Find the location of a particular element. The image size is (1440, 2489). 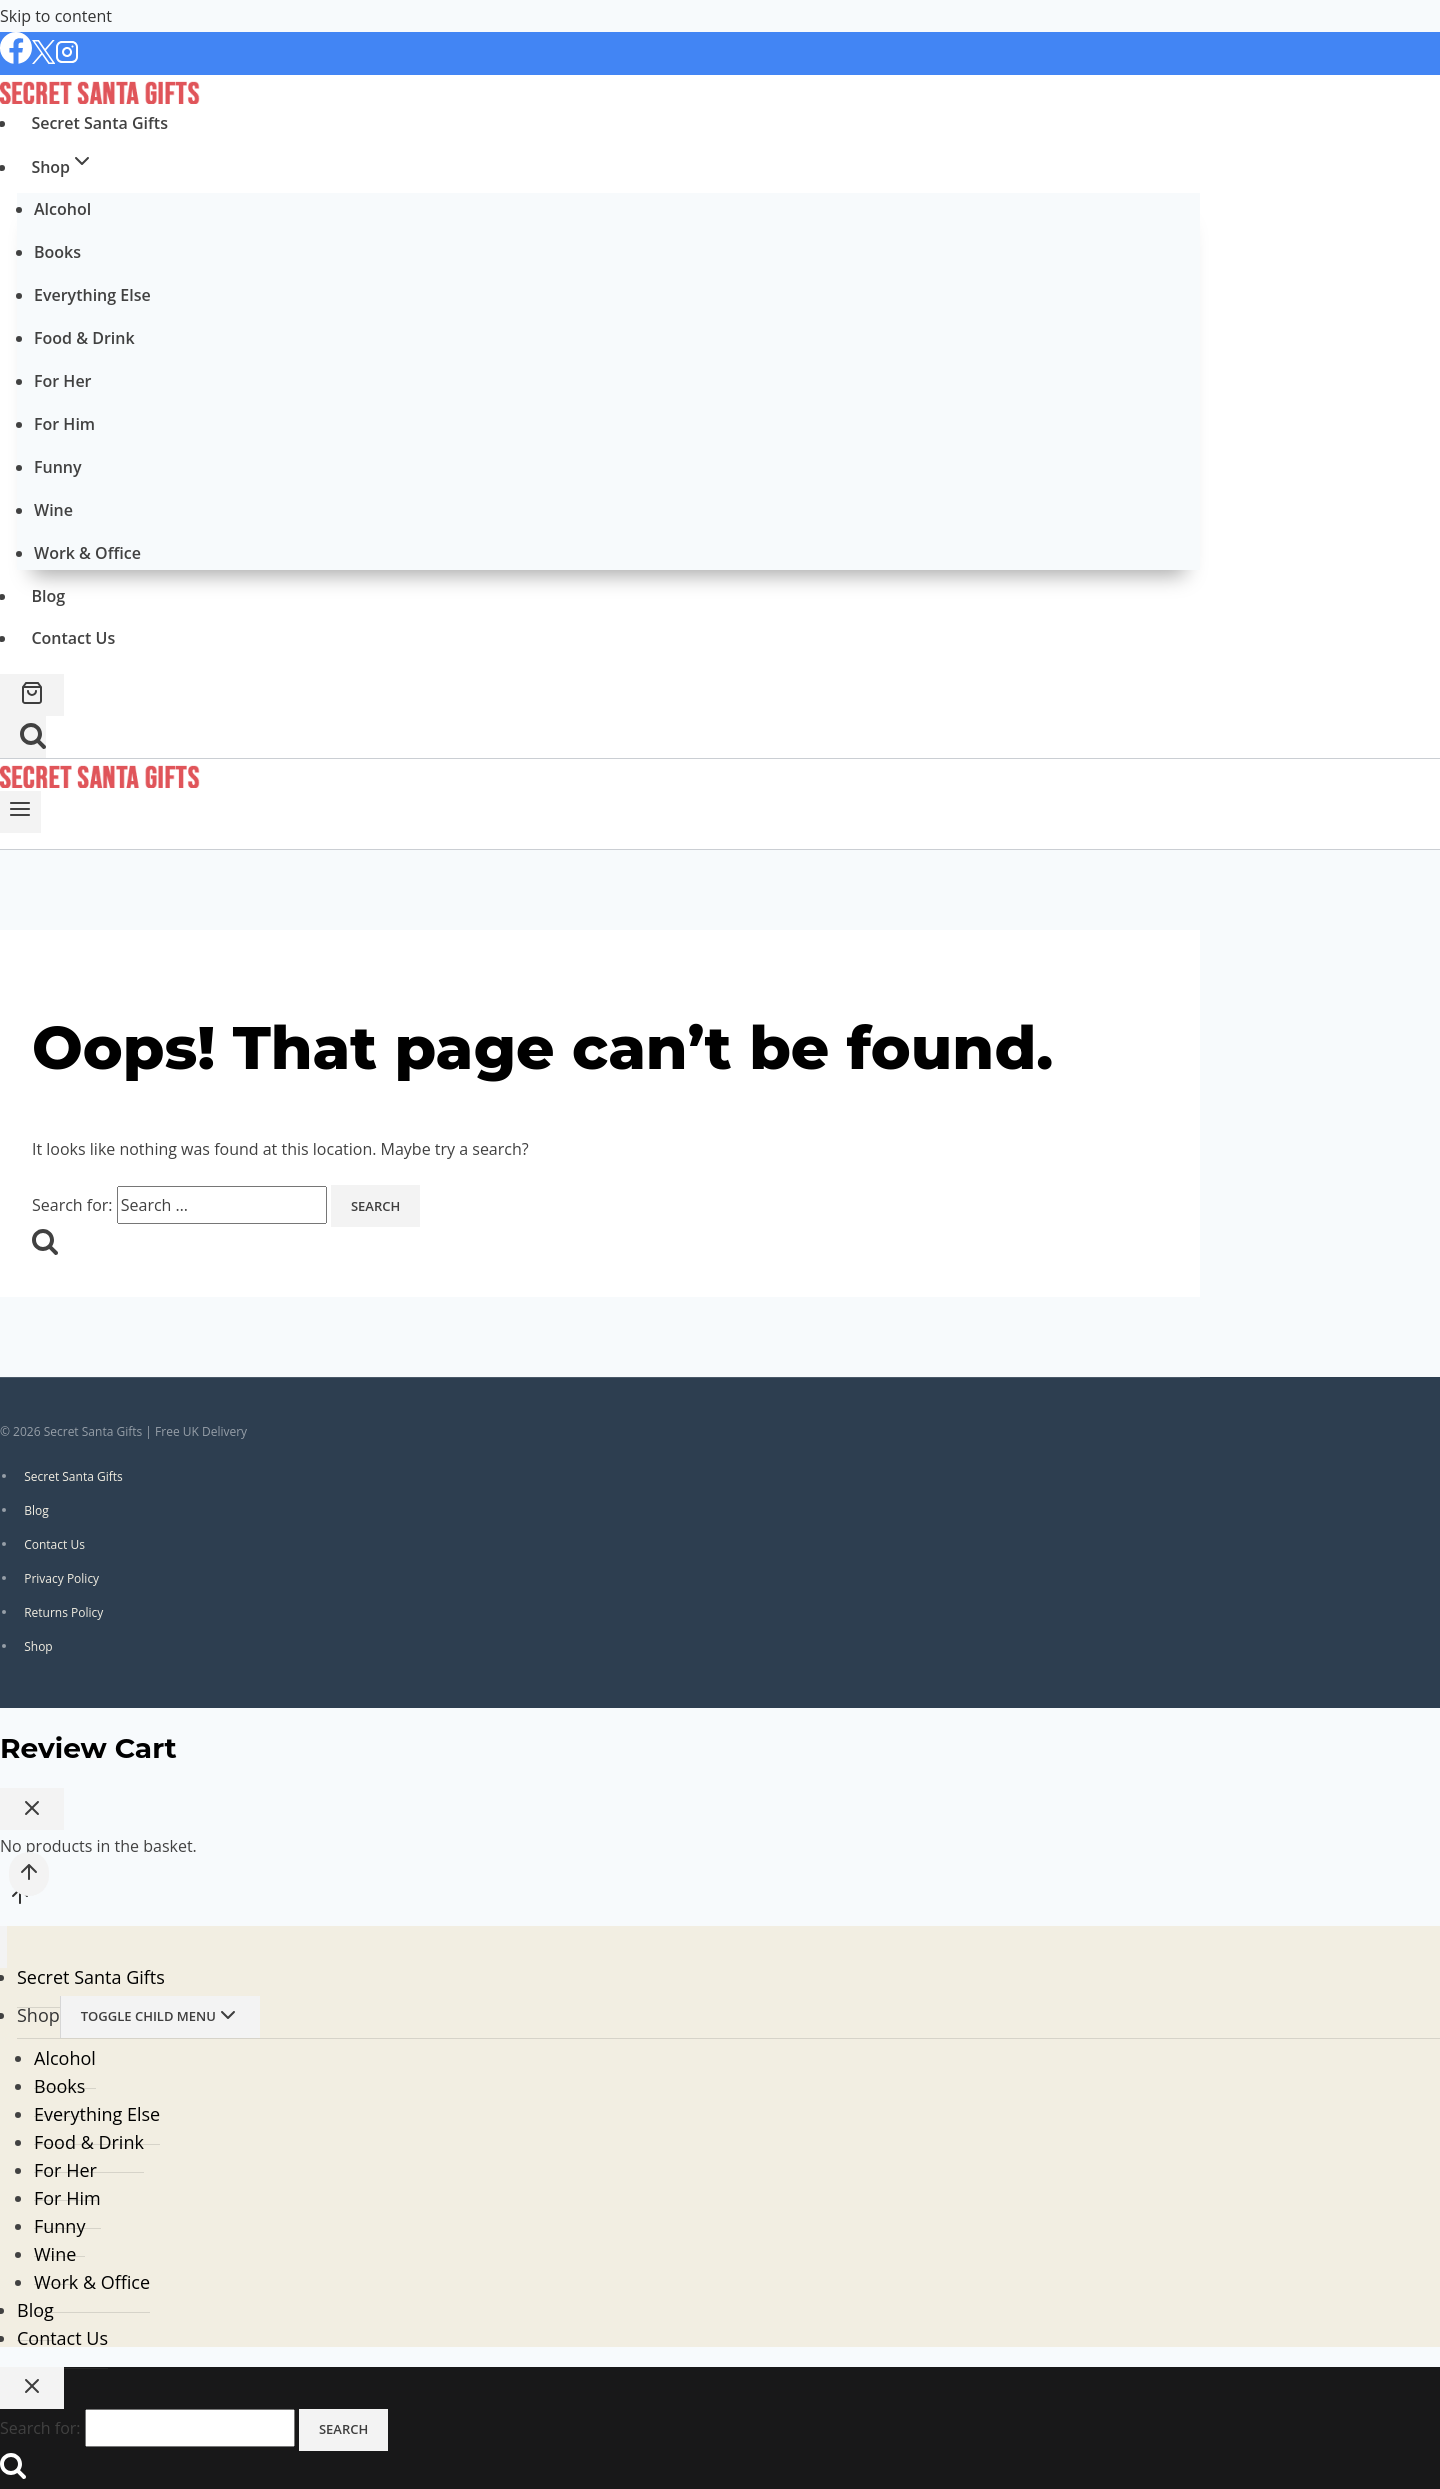

Wine is located at coordinates (53, 510).